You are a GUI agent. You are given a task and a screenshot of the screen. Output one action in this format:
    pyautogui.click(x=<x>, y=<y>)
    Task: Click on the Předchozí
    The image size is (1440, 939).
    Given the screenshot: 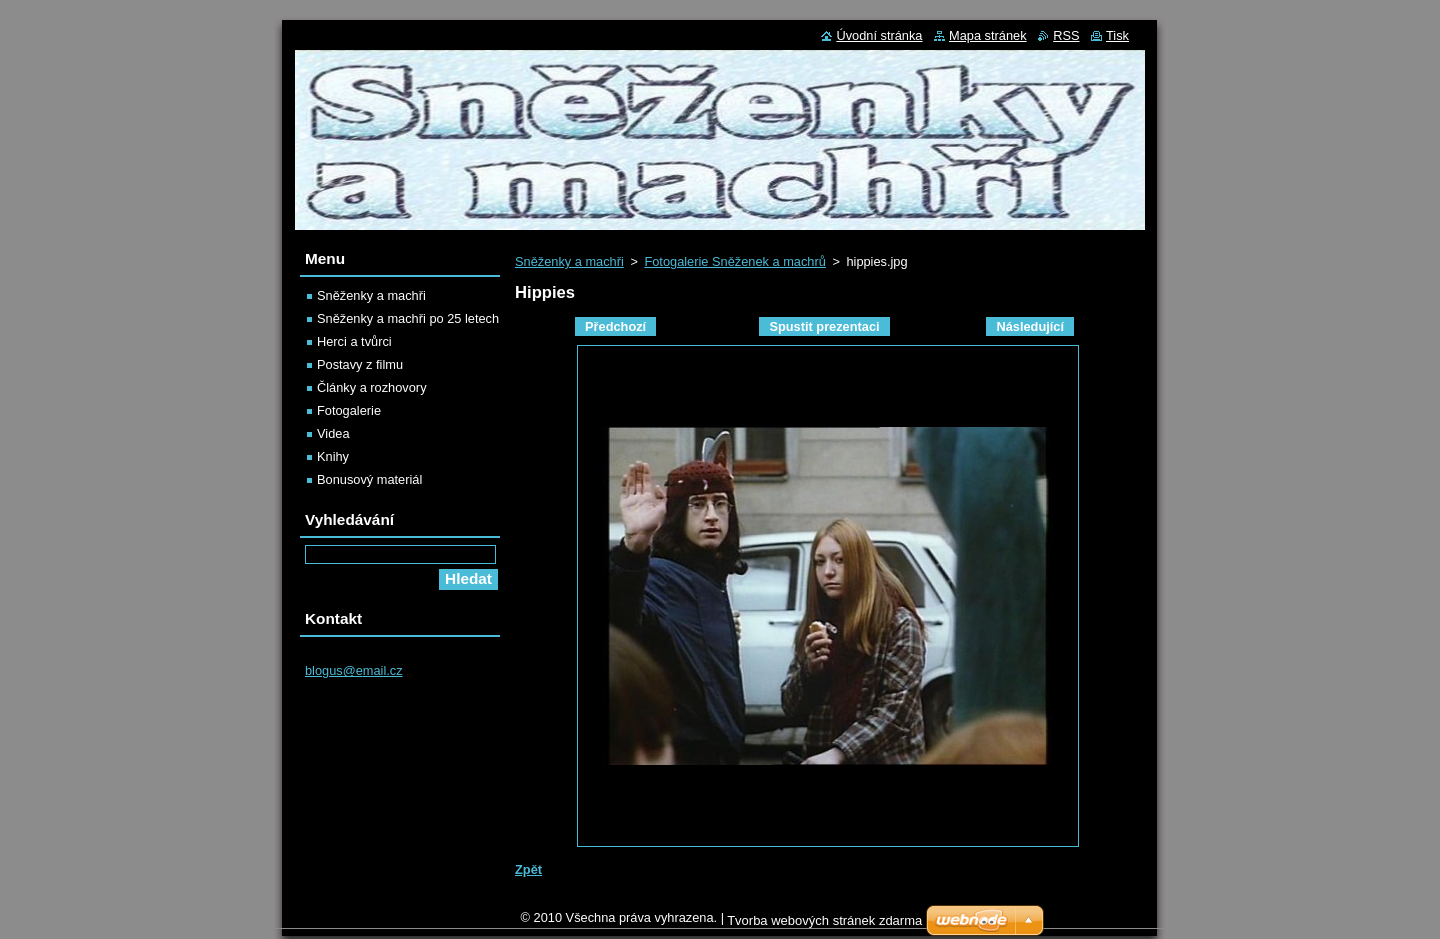 What is the action you would take?
    pyautogui.click(x=615, y=326)
    